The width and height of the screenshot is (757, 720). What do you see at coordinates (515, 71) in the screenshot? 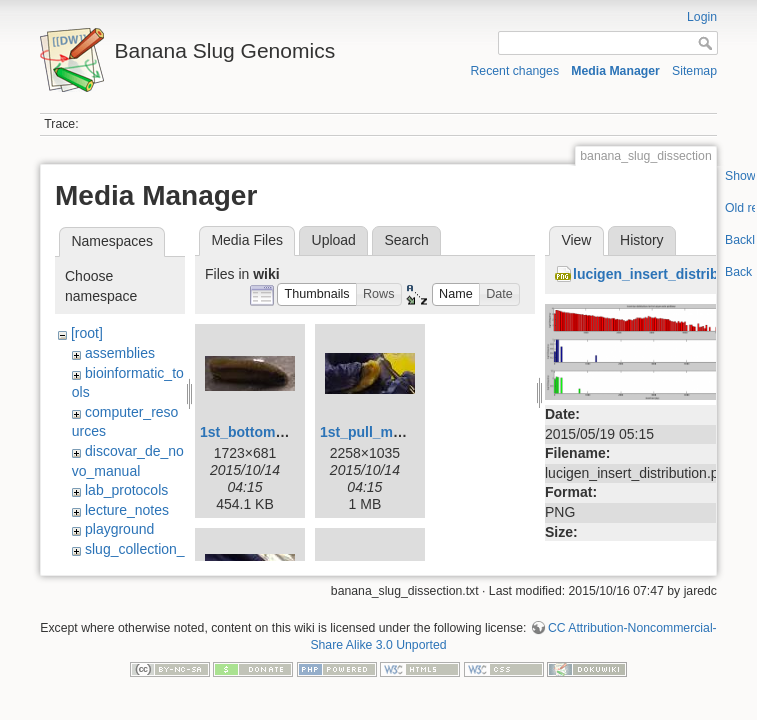
I see `Recent changes` at bounding box center [515, 71].